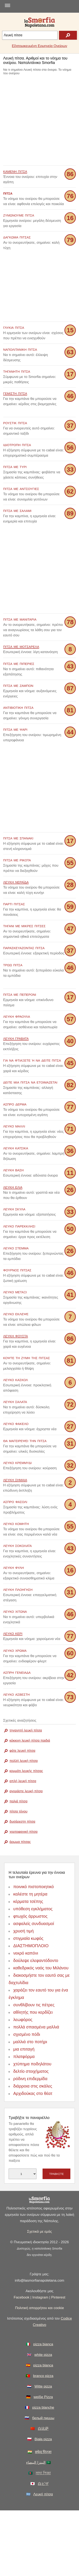 This screenshot has height=2576, width=79. What do you see at coordinates (32, 2129) in the screenshot?
I see `χτύπημα ποδηλάτου` at bounding box center [32, 2129].